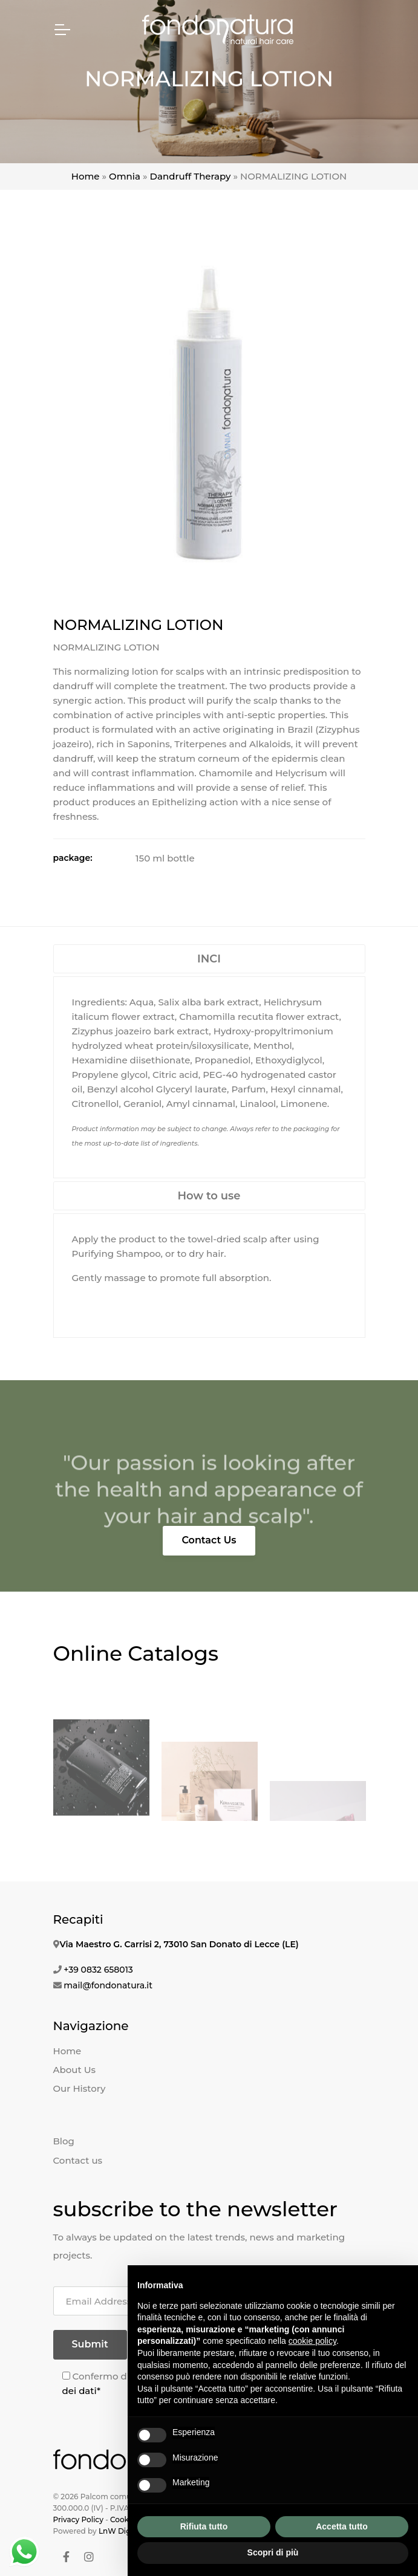 The width and height of the screenshot is (418, 2576). I want to click on Our History, so click(79, 2088).